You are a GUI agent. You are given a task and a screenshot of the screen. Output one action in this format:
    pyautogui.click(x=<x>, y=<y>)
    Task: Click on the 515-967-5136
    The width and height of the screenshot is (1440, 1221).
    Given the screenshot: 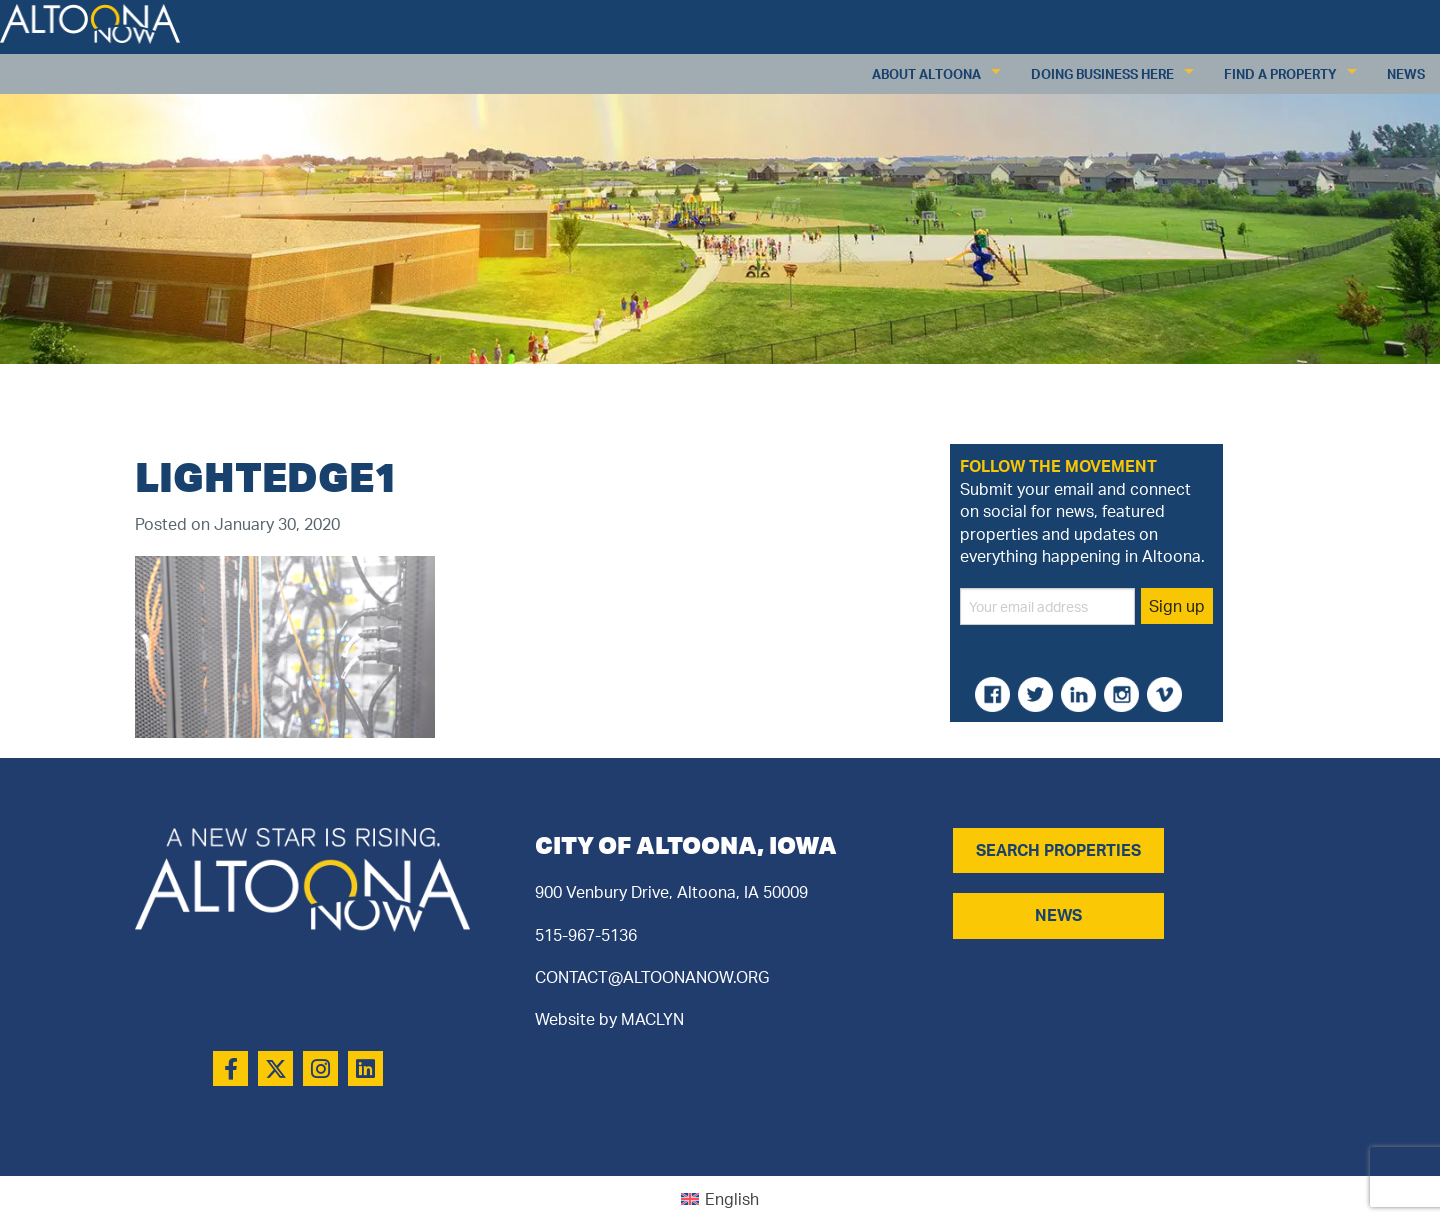 What is the action you would take?
    pyautogui.click(x=586, y=935)
    